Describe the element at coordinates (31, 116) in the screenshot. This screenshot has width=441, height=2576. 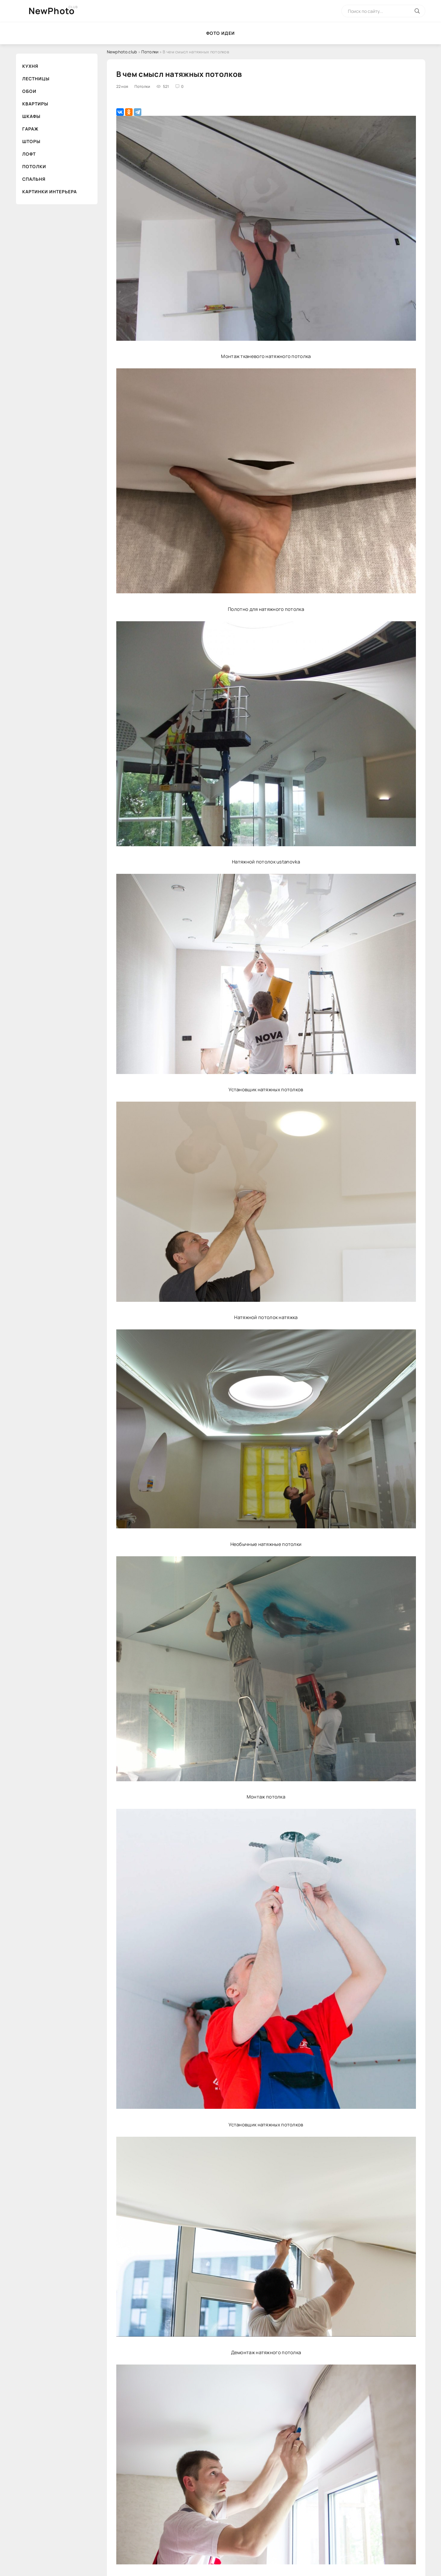
I see `Шкафы` at that location.